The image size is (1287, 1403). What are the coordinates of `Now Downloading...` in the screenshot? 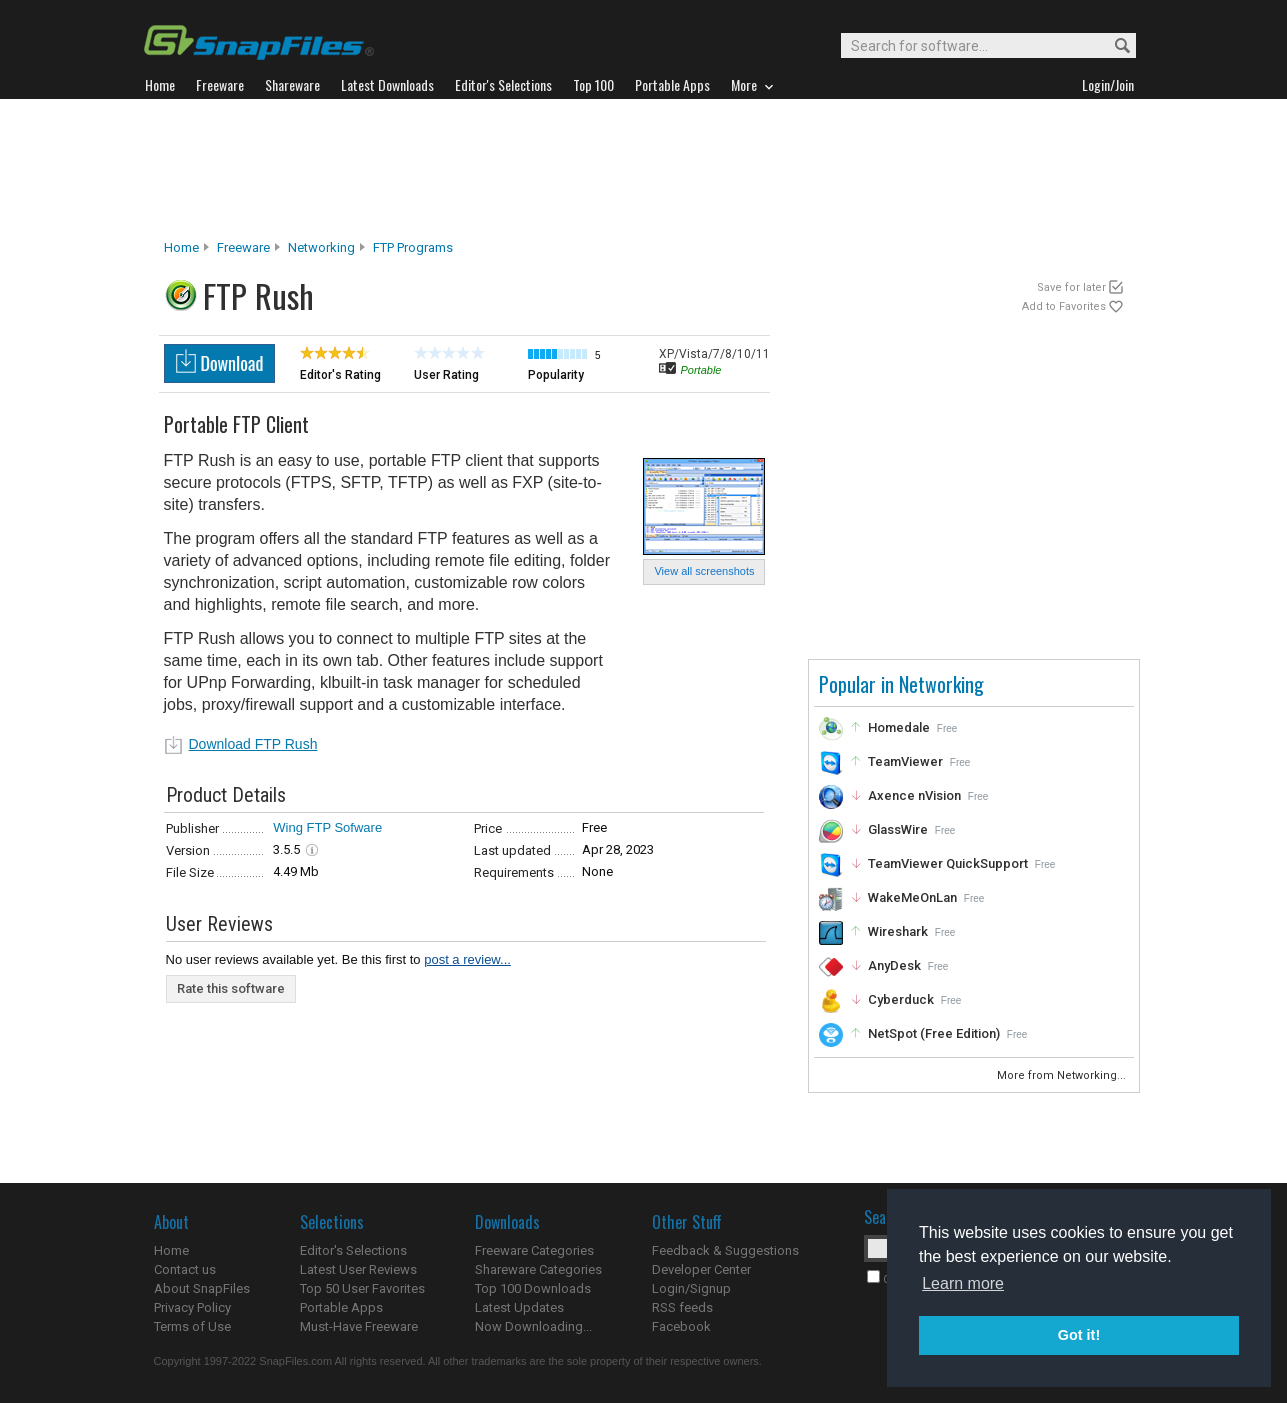 It's located at (533, 1326).